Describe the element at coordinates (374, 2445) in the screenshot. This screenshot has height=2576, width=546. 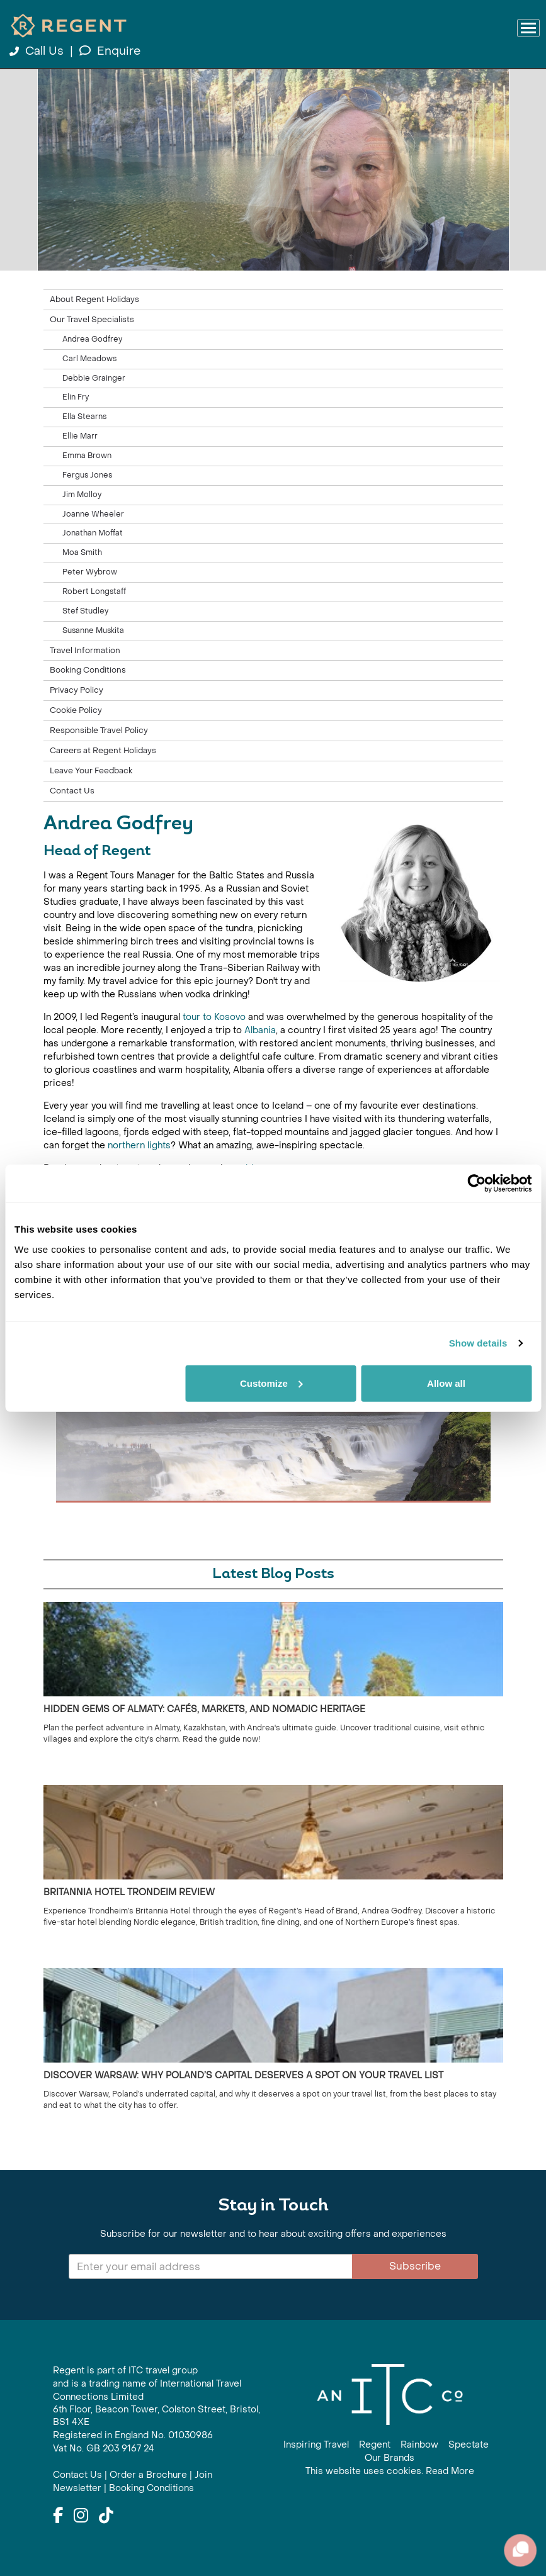
I see `Regent` at that location.